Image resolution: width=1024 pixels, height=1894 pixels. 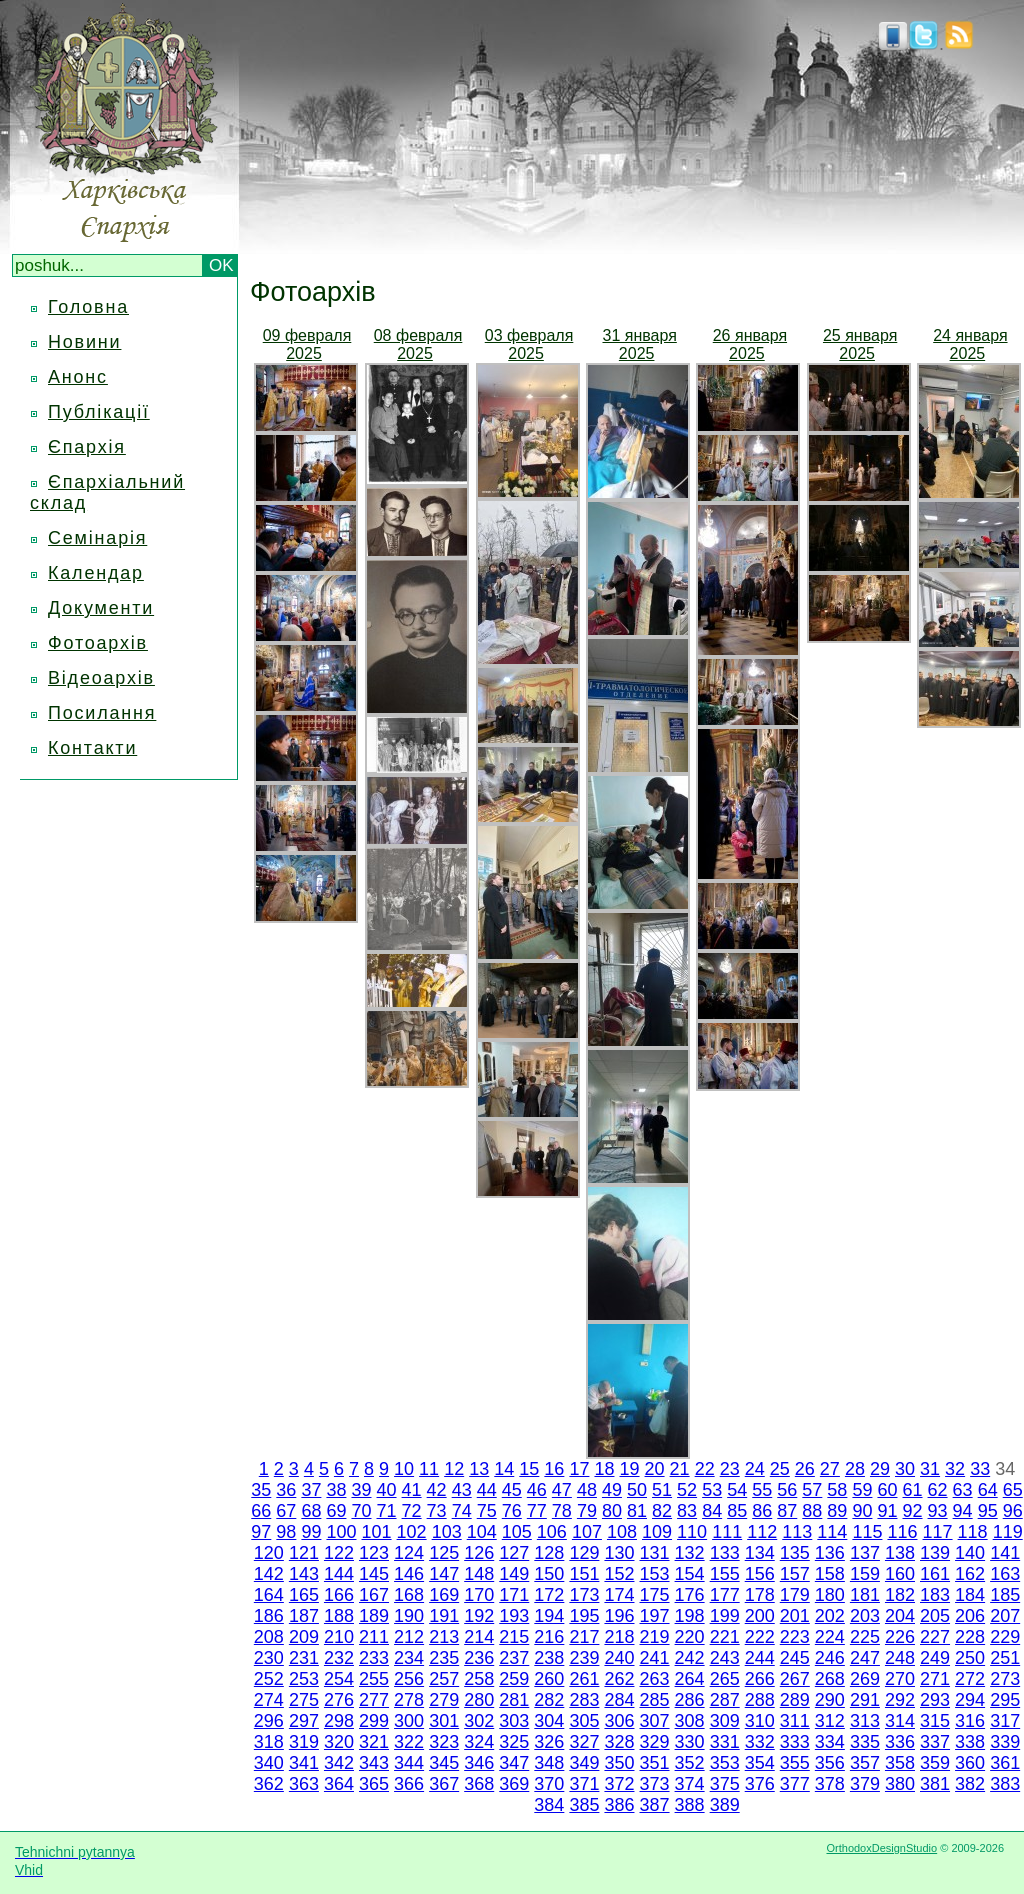 What do you see at coordinates (760, 1721) in the screenshot?
I see `310` at bounding box center [760, 1721].